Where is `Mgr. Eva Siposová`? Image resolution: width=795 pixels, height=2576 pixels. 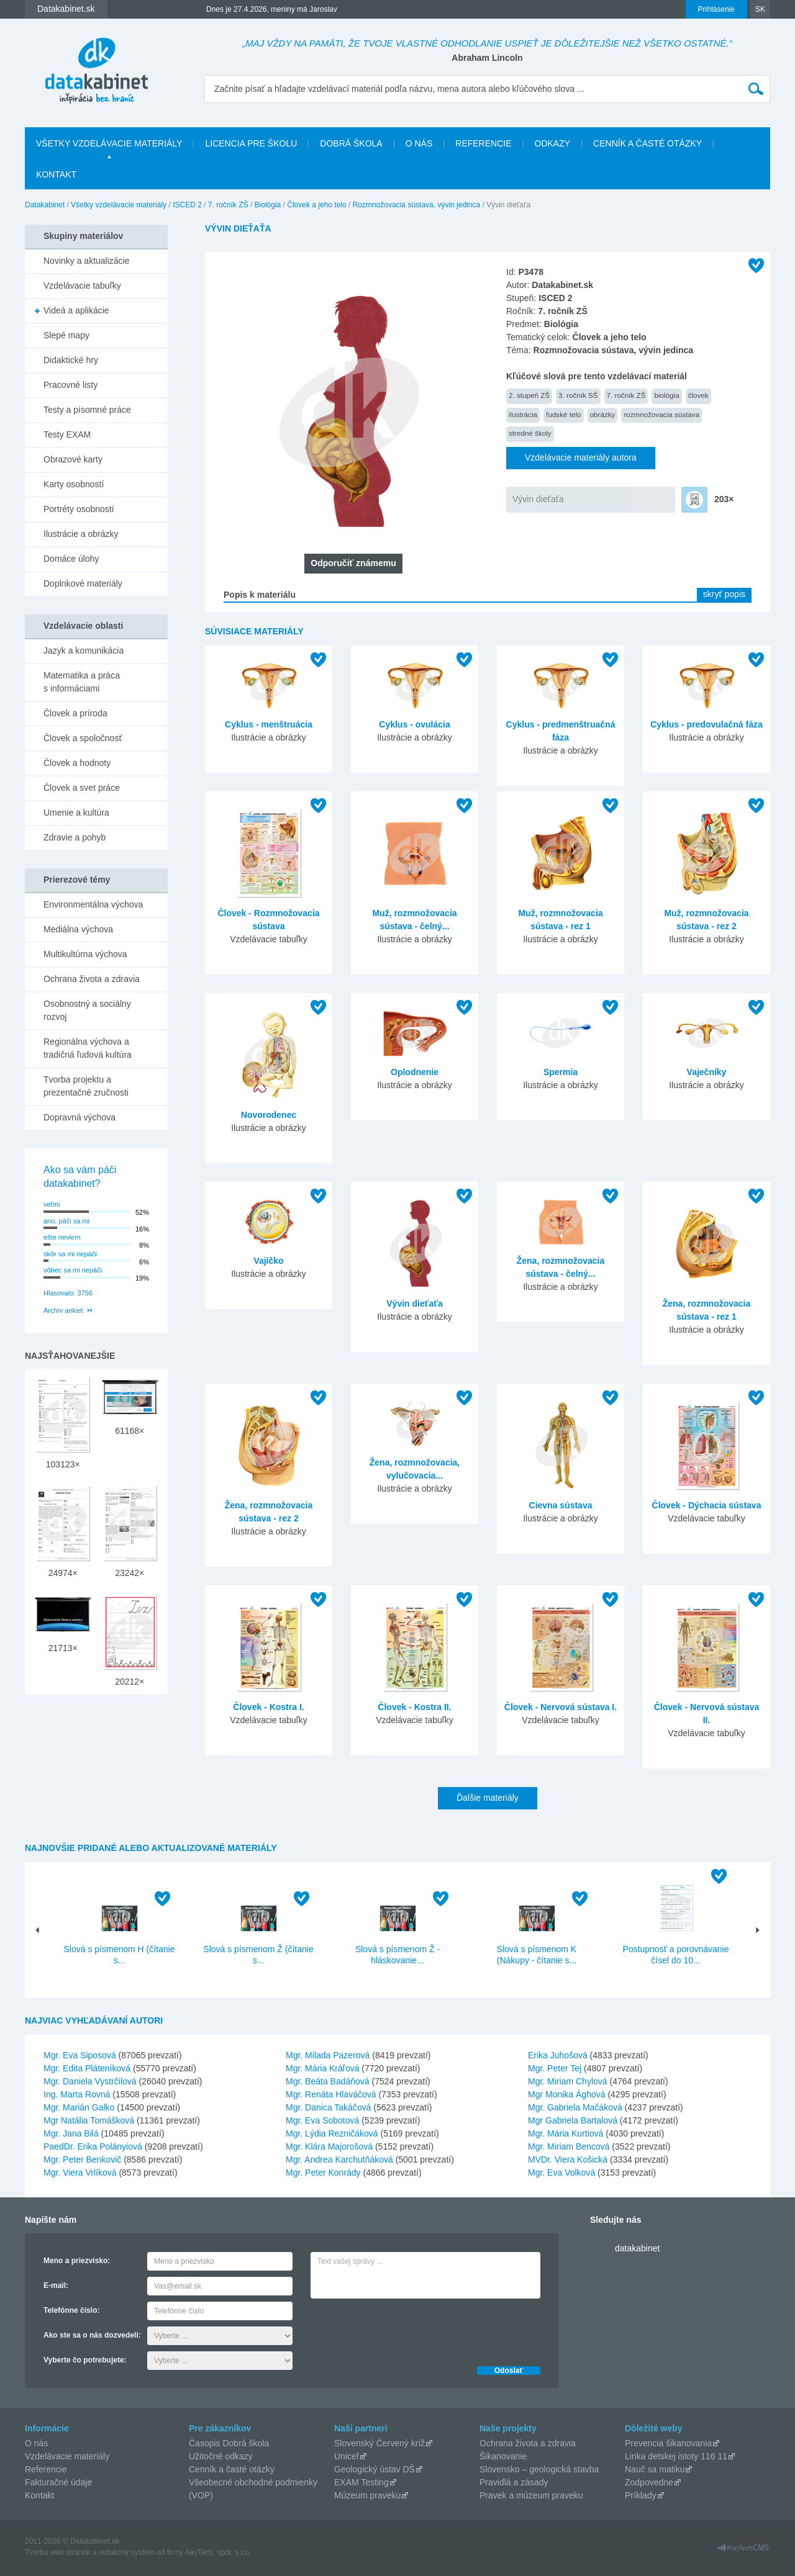 Mgr. Eva Siposová is located at coordinates (79, 2055).